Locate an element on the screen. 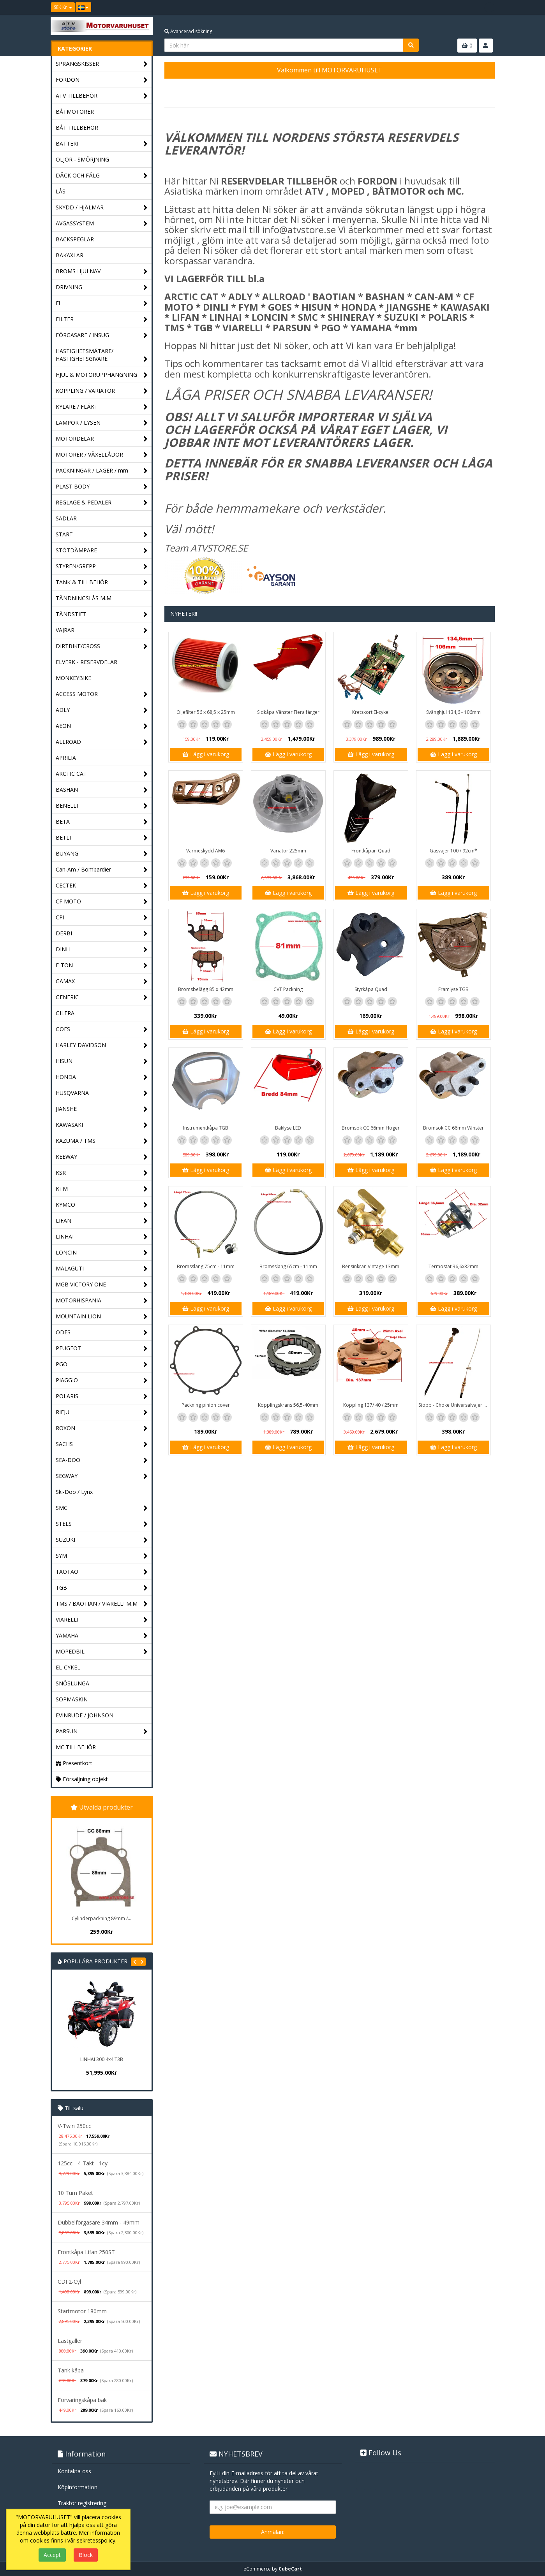 The height and width of the screenshot is (2576, 545). BETA is located at coordinates (102, 822).